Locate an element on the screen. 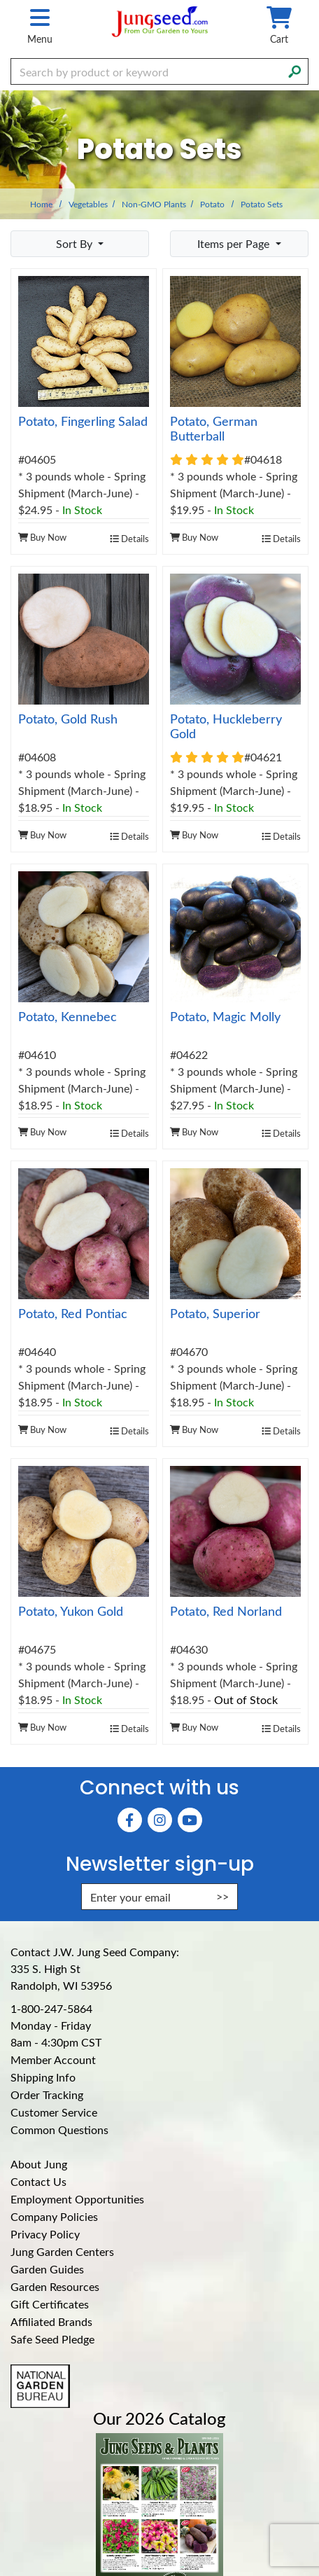  Order Tracking is located at coordinates (46, 2094).